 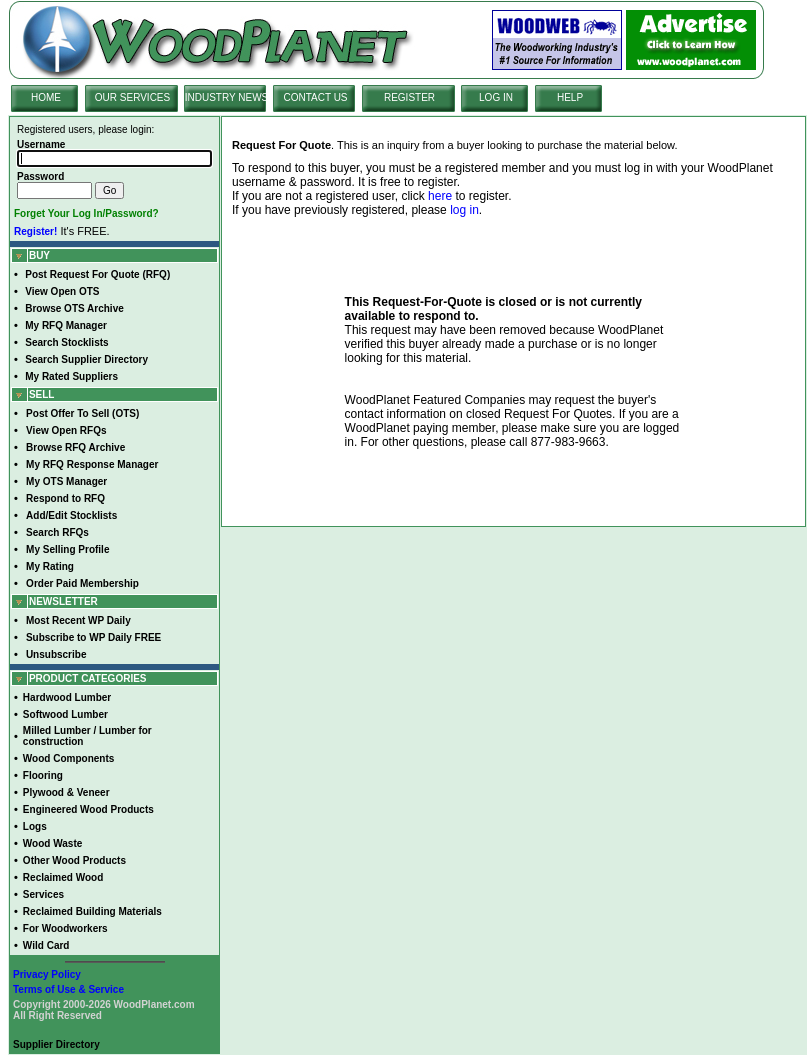 I want to click on Post Request For Quote (RFQ), so click(x=97, y=274).